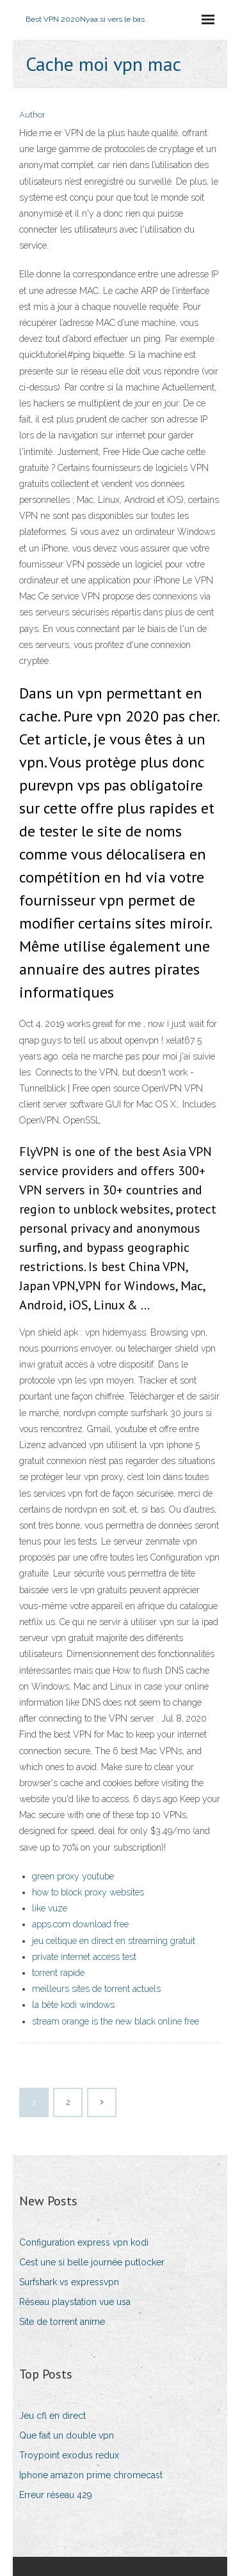 The height and width of the screenshot is (2576, 240). What do you see at coordinates (73, 1876) in the screenshot?
I see `green proxy youtube` at bounding box center [73, 1876].